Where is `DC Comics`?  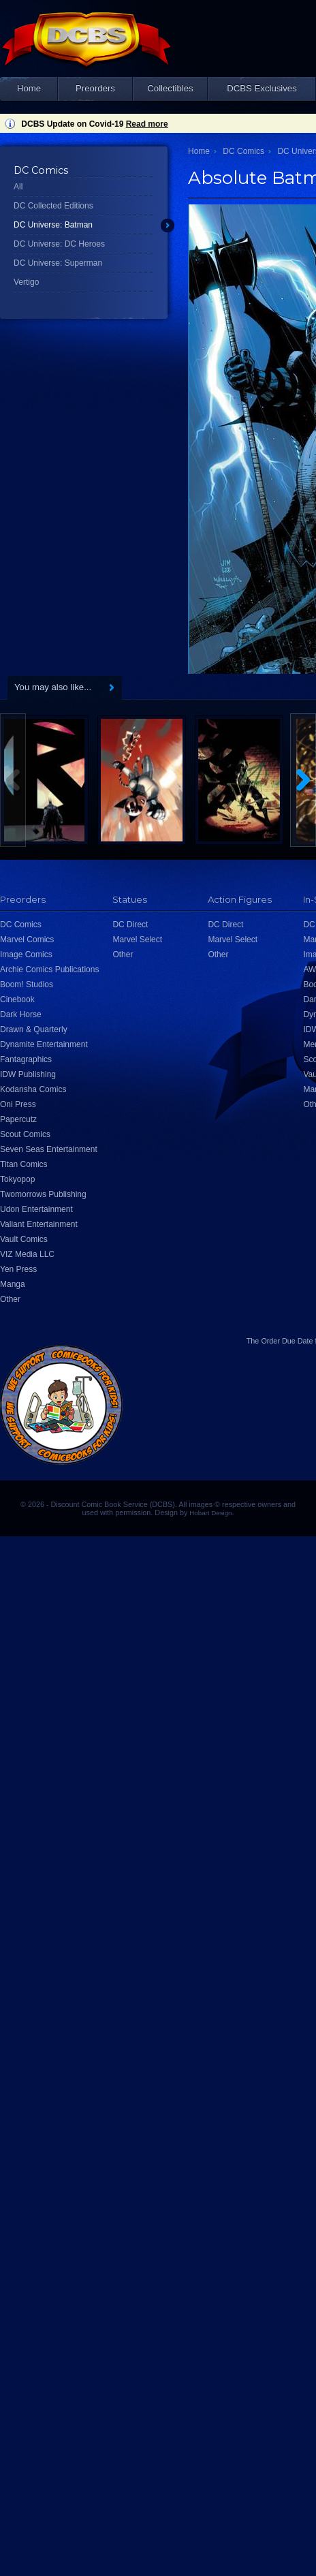
DC Comics is located at coordinates (243, 151).